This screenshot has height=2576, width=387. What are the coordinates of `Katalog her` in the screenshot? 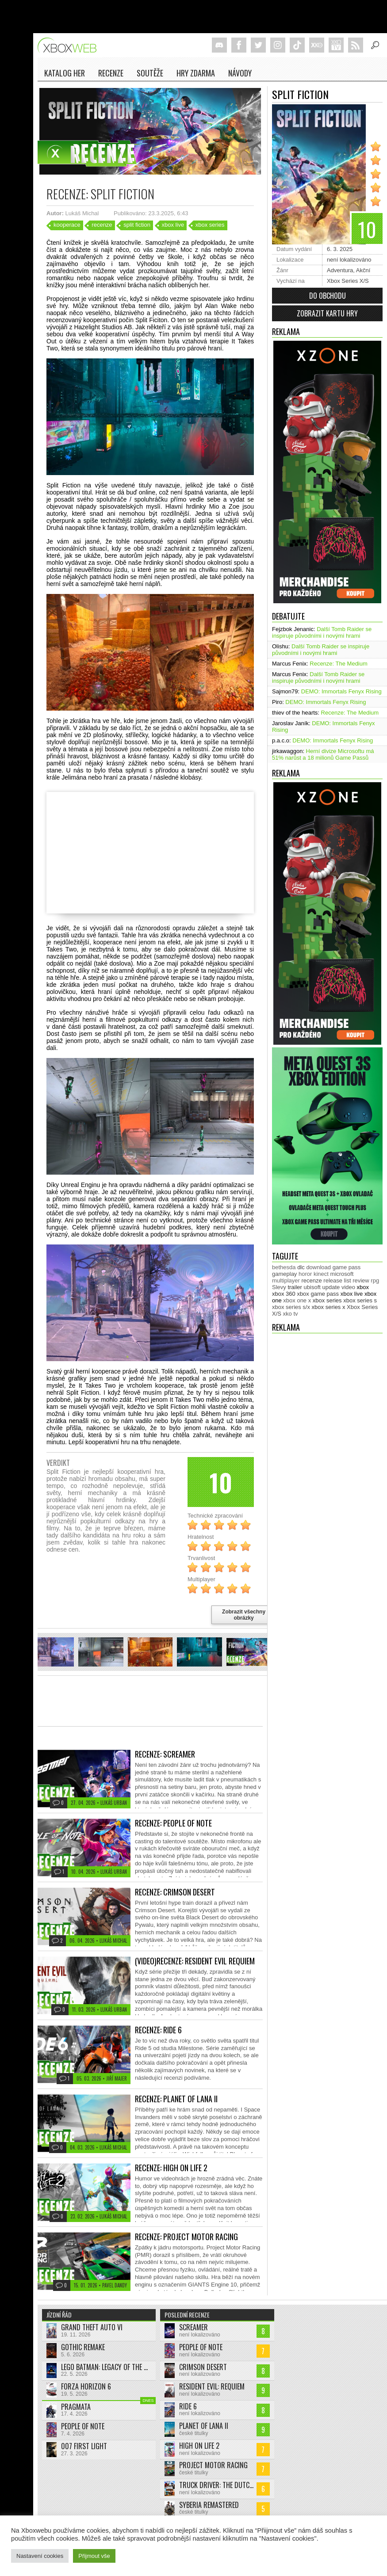 It's located at (64, 73).